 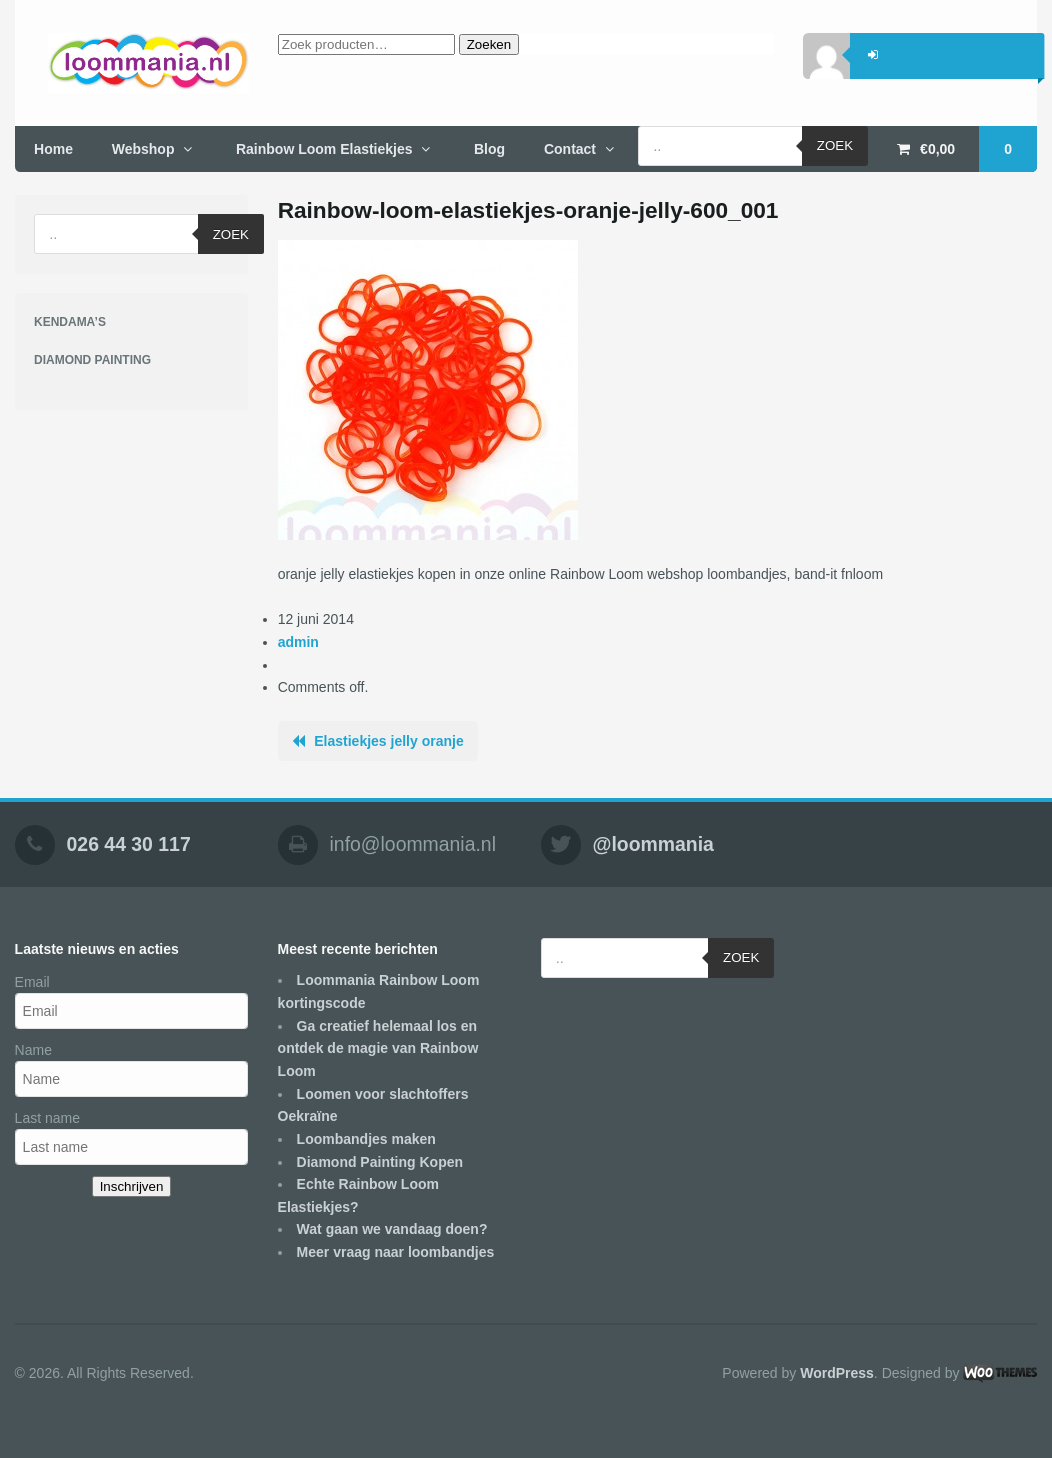 I want to click on Contact, so click(x=570, y=149).